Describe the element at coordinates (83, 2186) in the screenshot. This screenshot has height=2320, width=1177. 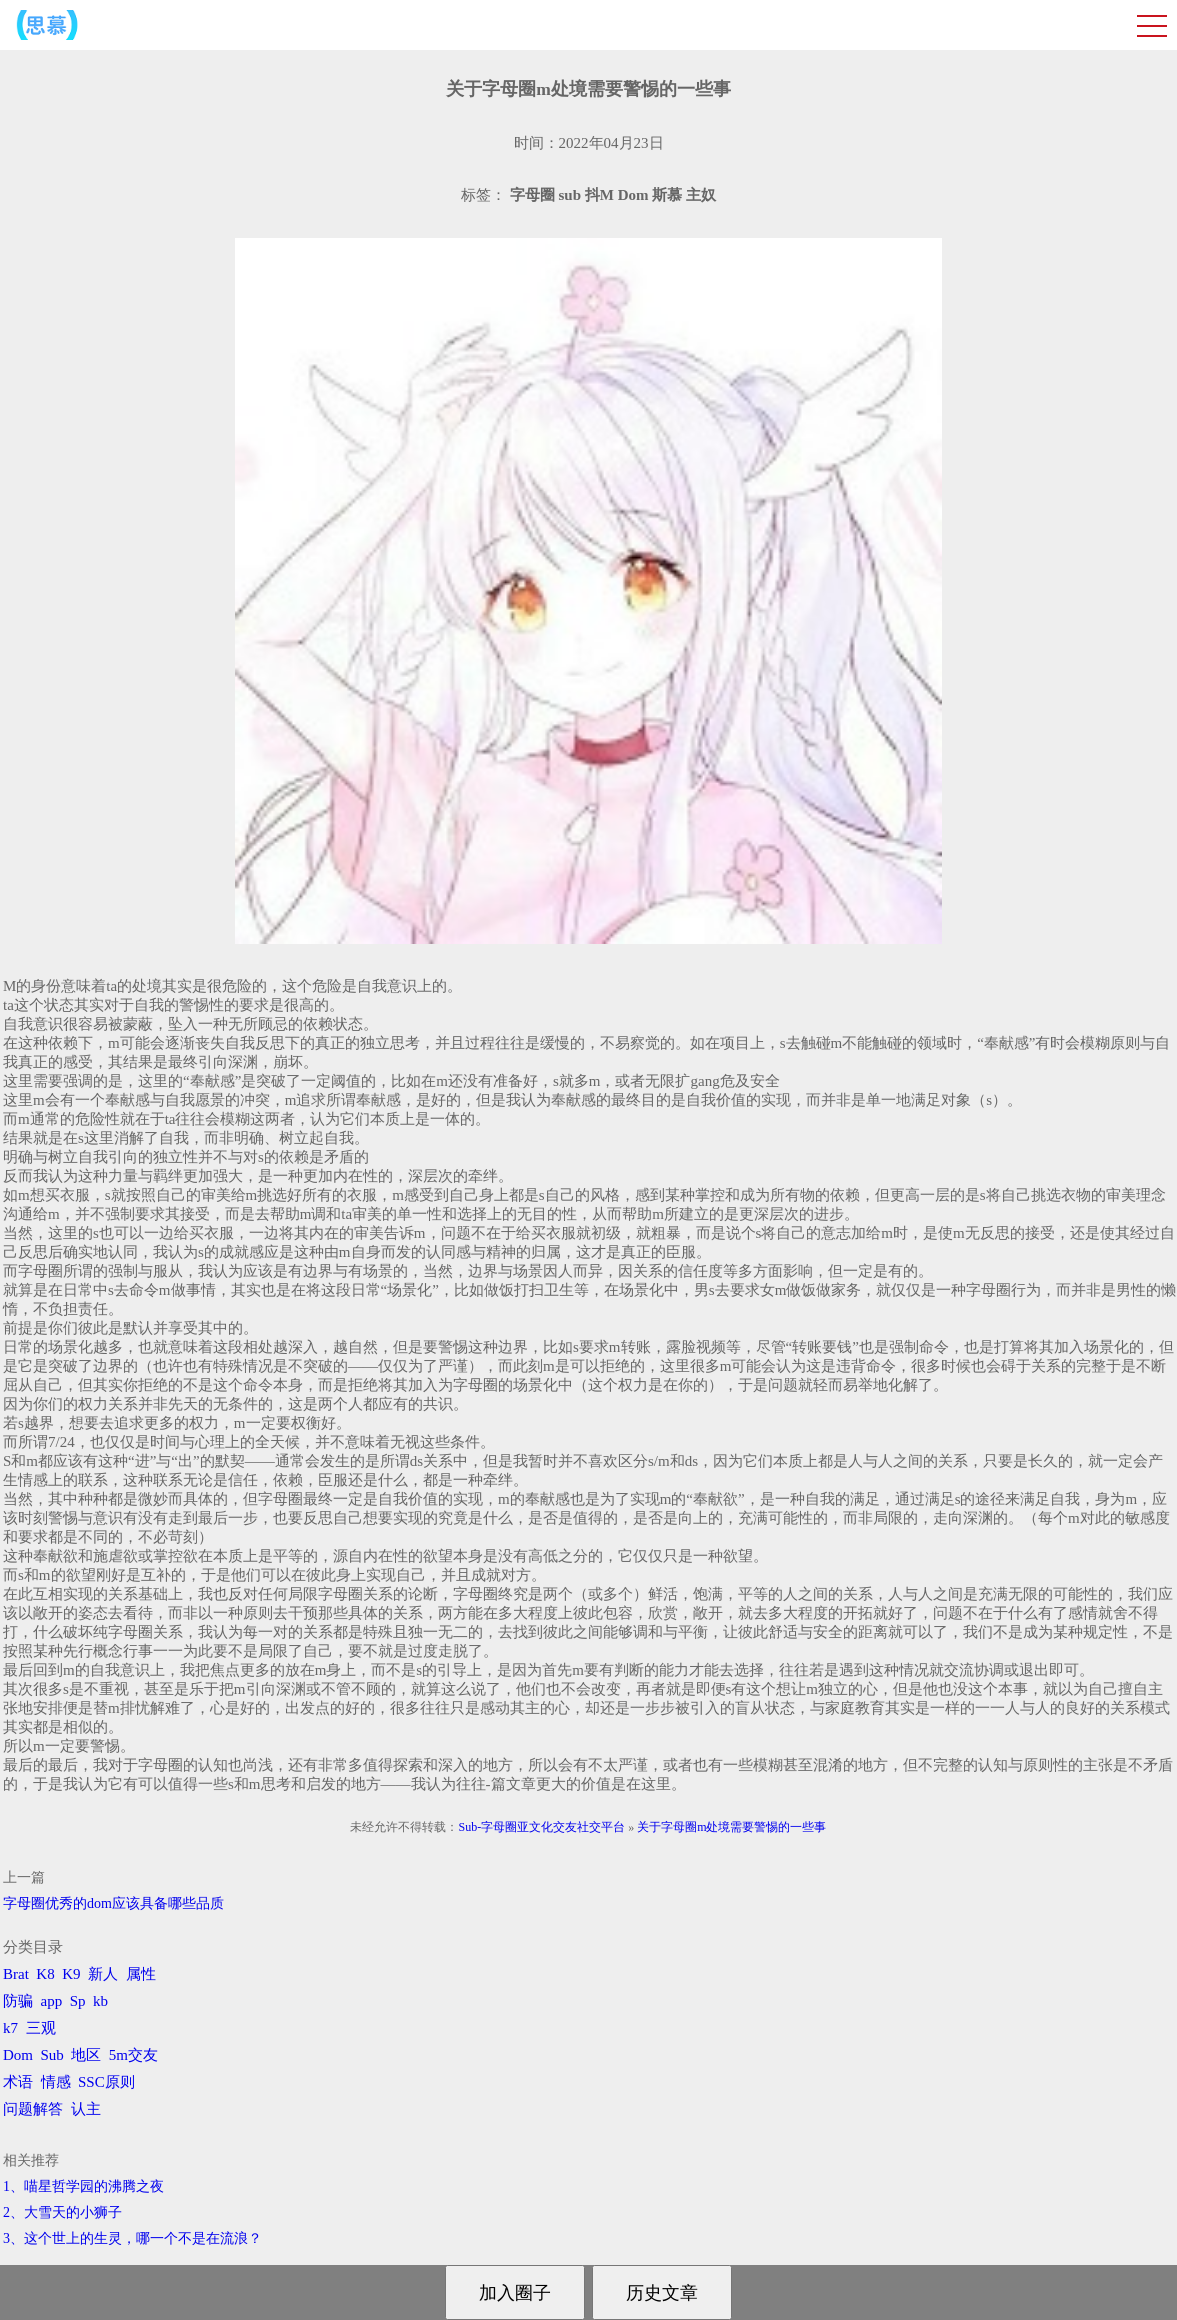
I see `1、喵星哲学园的沸腾之夜` at that location.